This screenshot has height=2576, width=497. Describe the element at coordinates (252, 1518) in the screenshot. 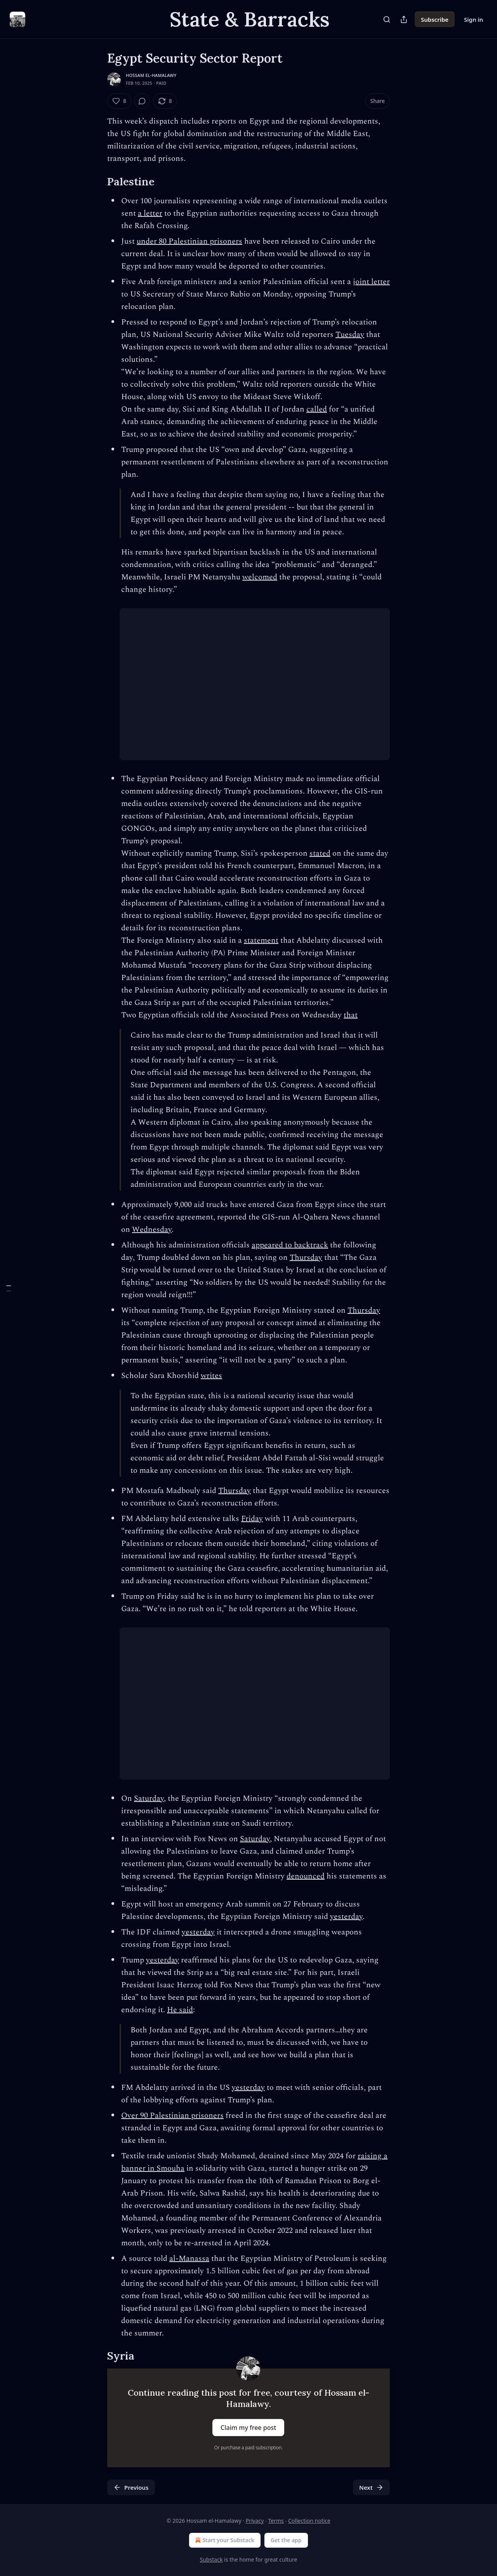

I see `Friday` at that location.